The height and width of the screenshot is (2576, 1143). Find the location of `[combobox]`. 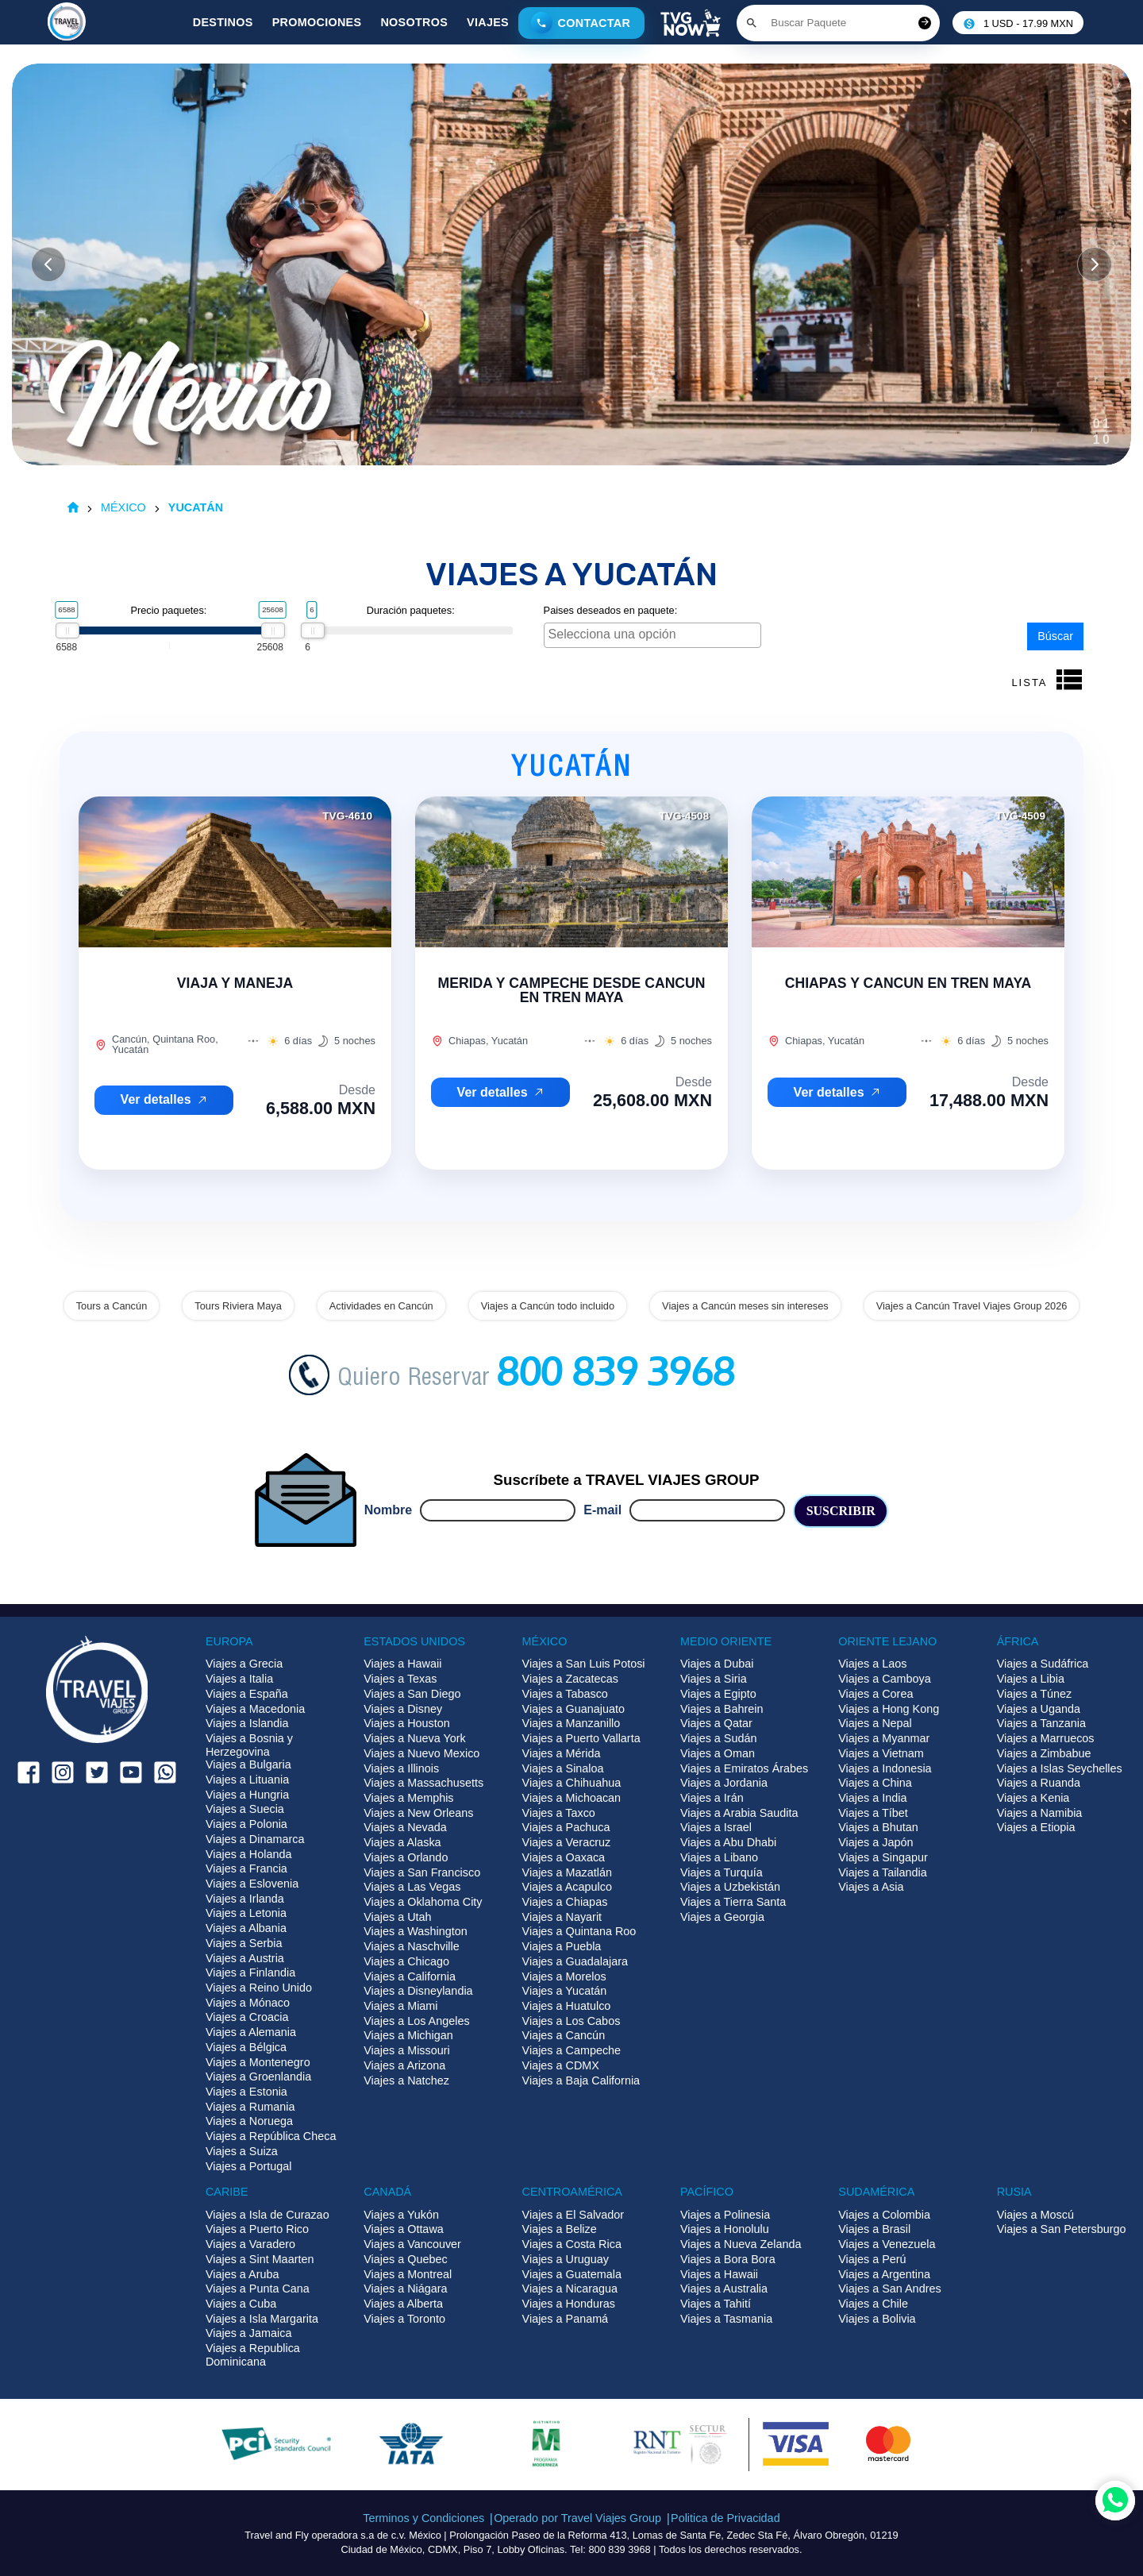

[combobox] is located at coordinates (653, 635).